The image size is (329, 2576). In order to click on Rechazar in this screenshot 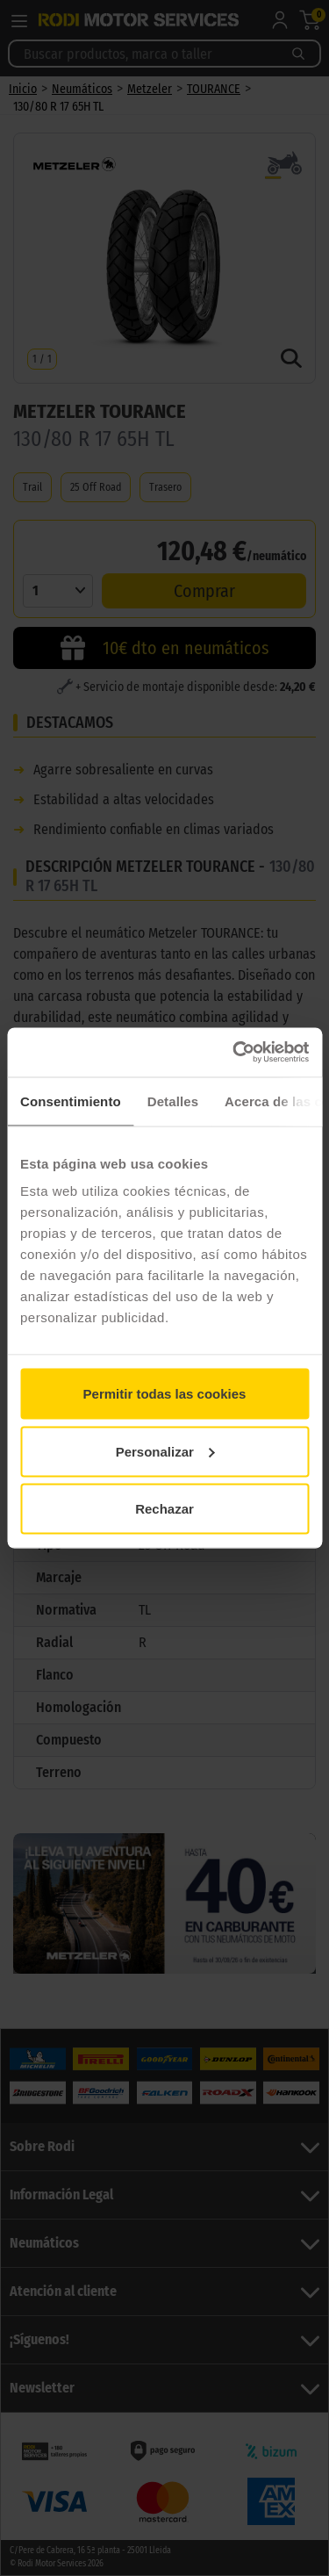, I will do `click(164, 1508)`.